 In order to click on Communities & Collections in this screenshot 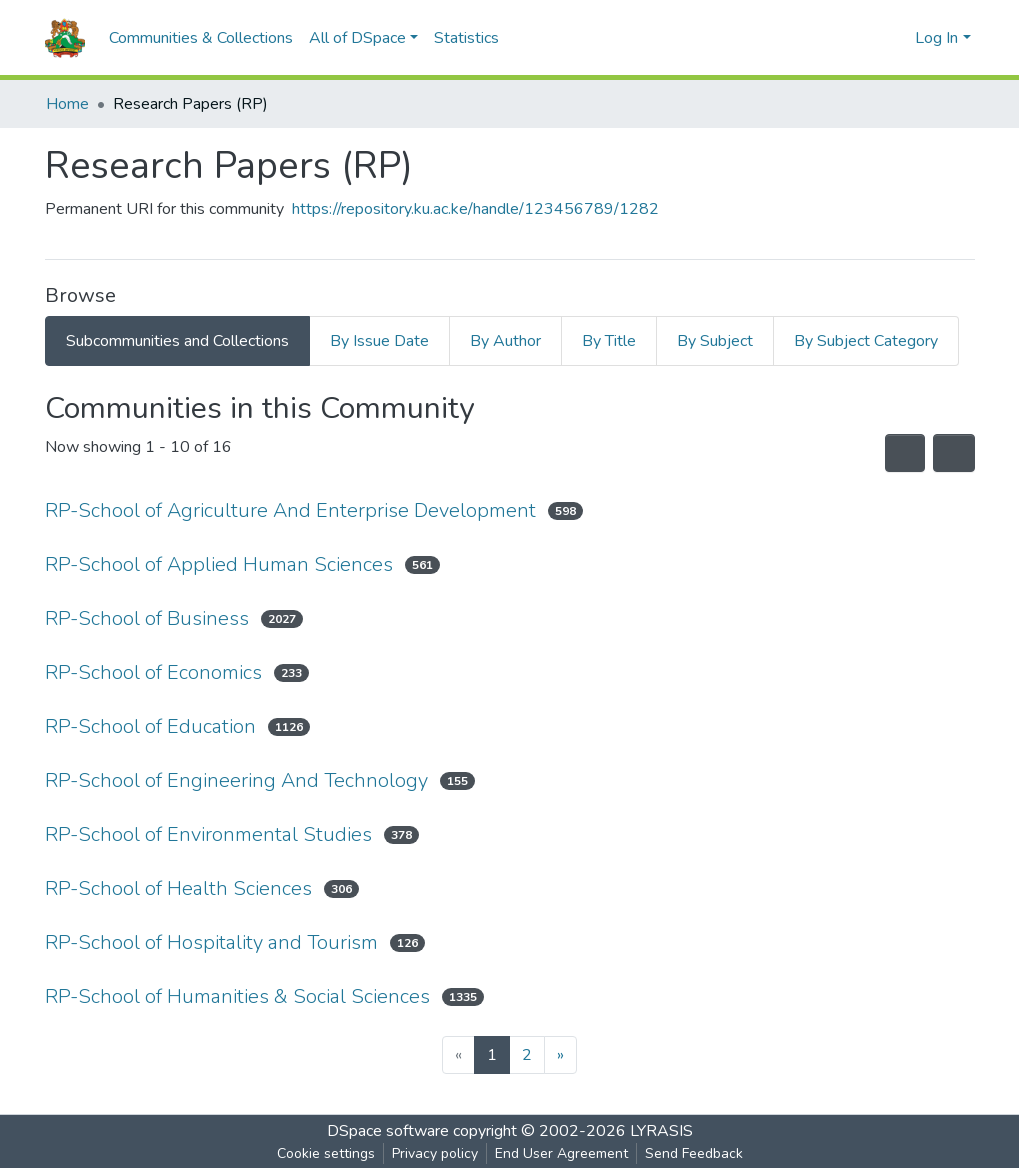, I will do `click(201, 38)`.